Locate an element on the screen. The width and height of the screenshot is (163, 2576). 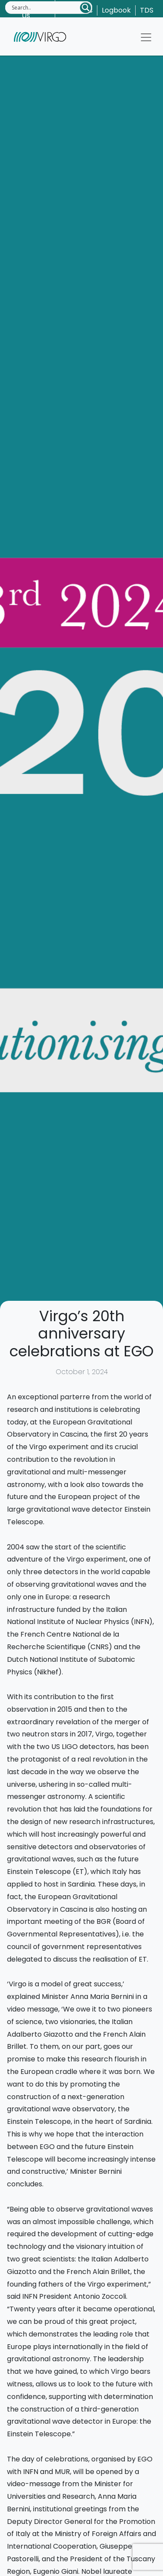
TDS is located at coordinates (146, 10).